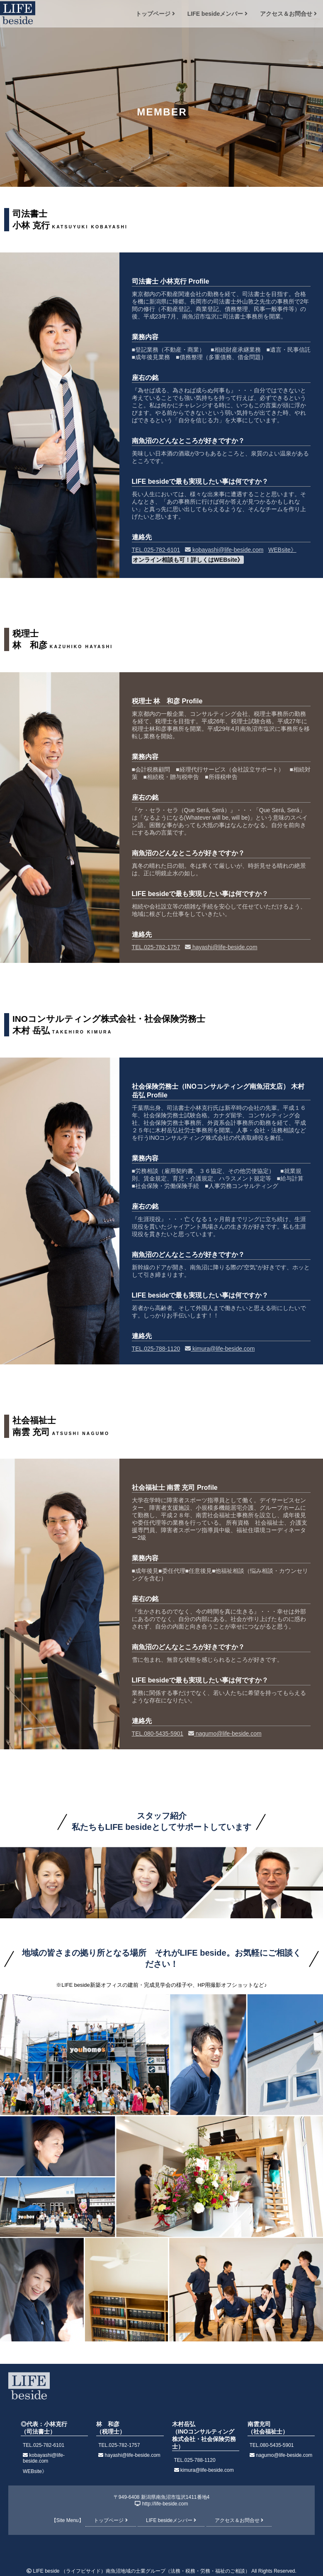  I want to click on アクセス＆お問合せ, so click(288, 13).